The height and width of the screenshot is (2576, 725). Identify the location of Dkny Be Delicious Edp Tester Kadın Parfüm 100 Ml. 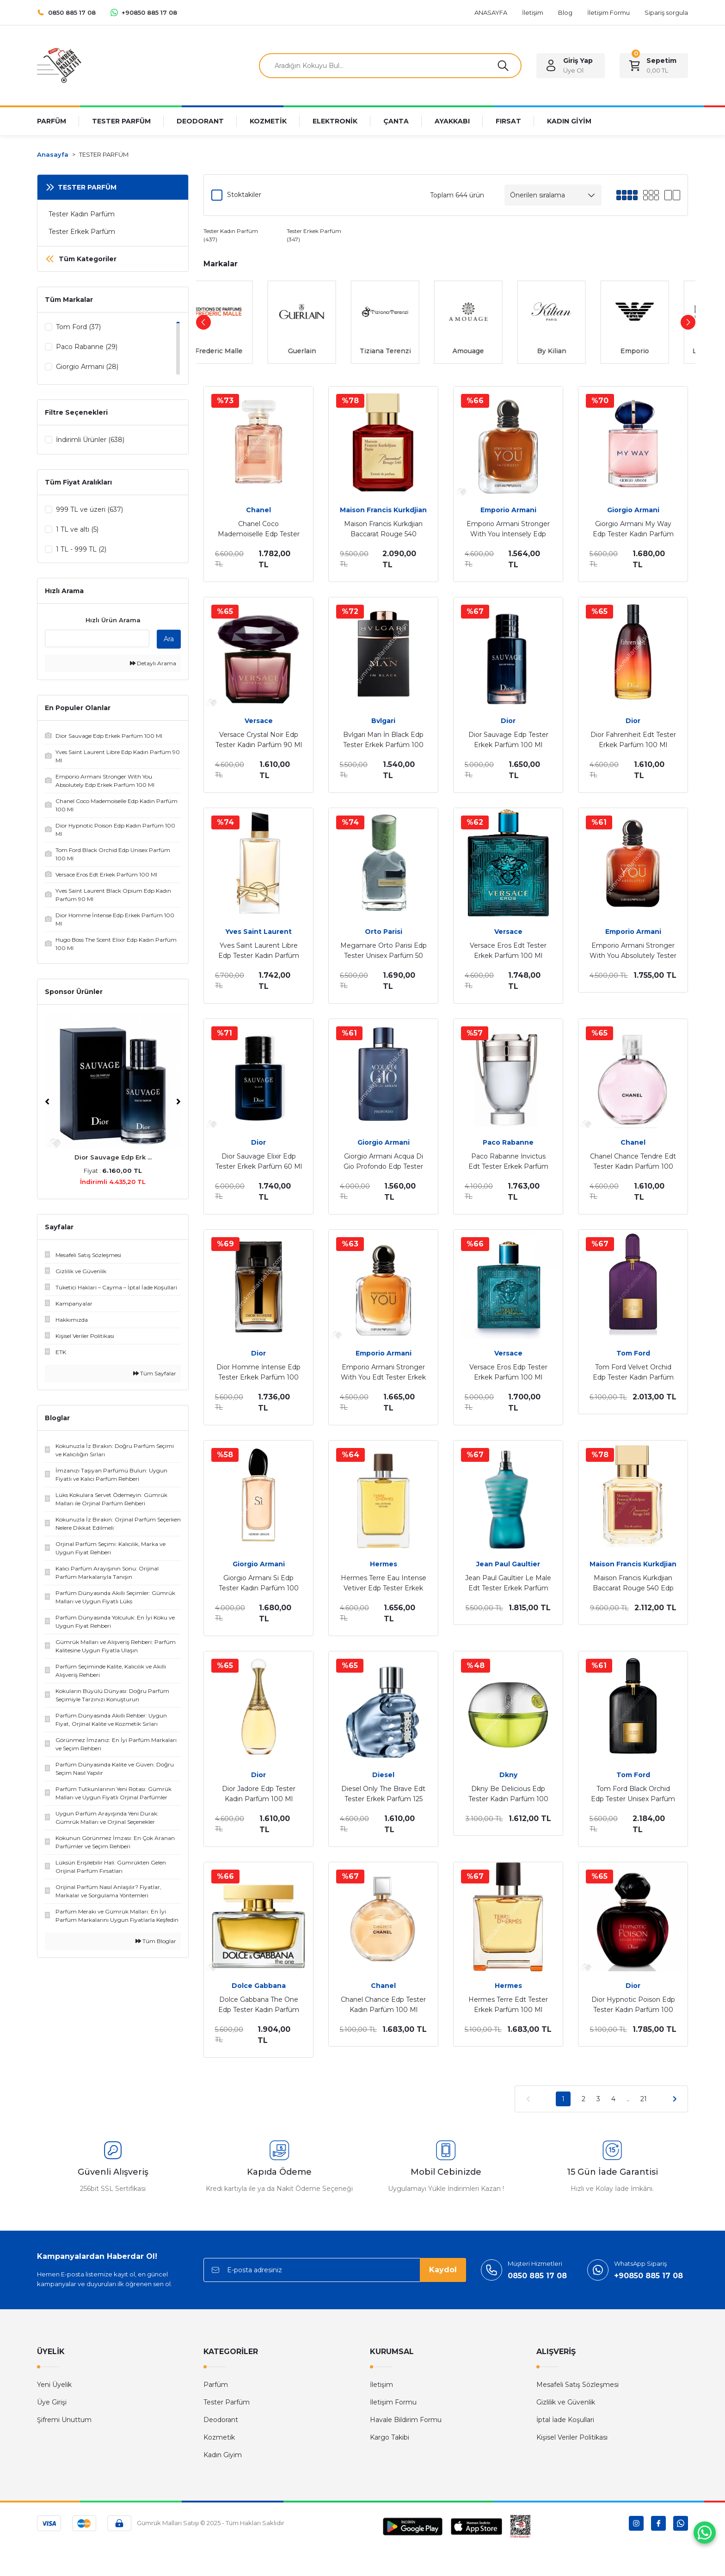
(508, 1794).